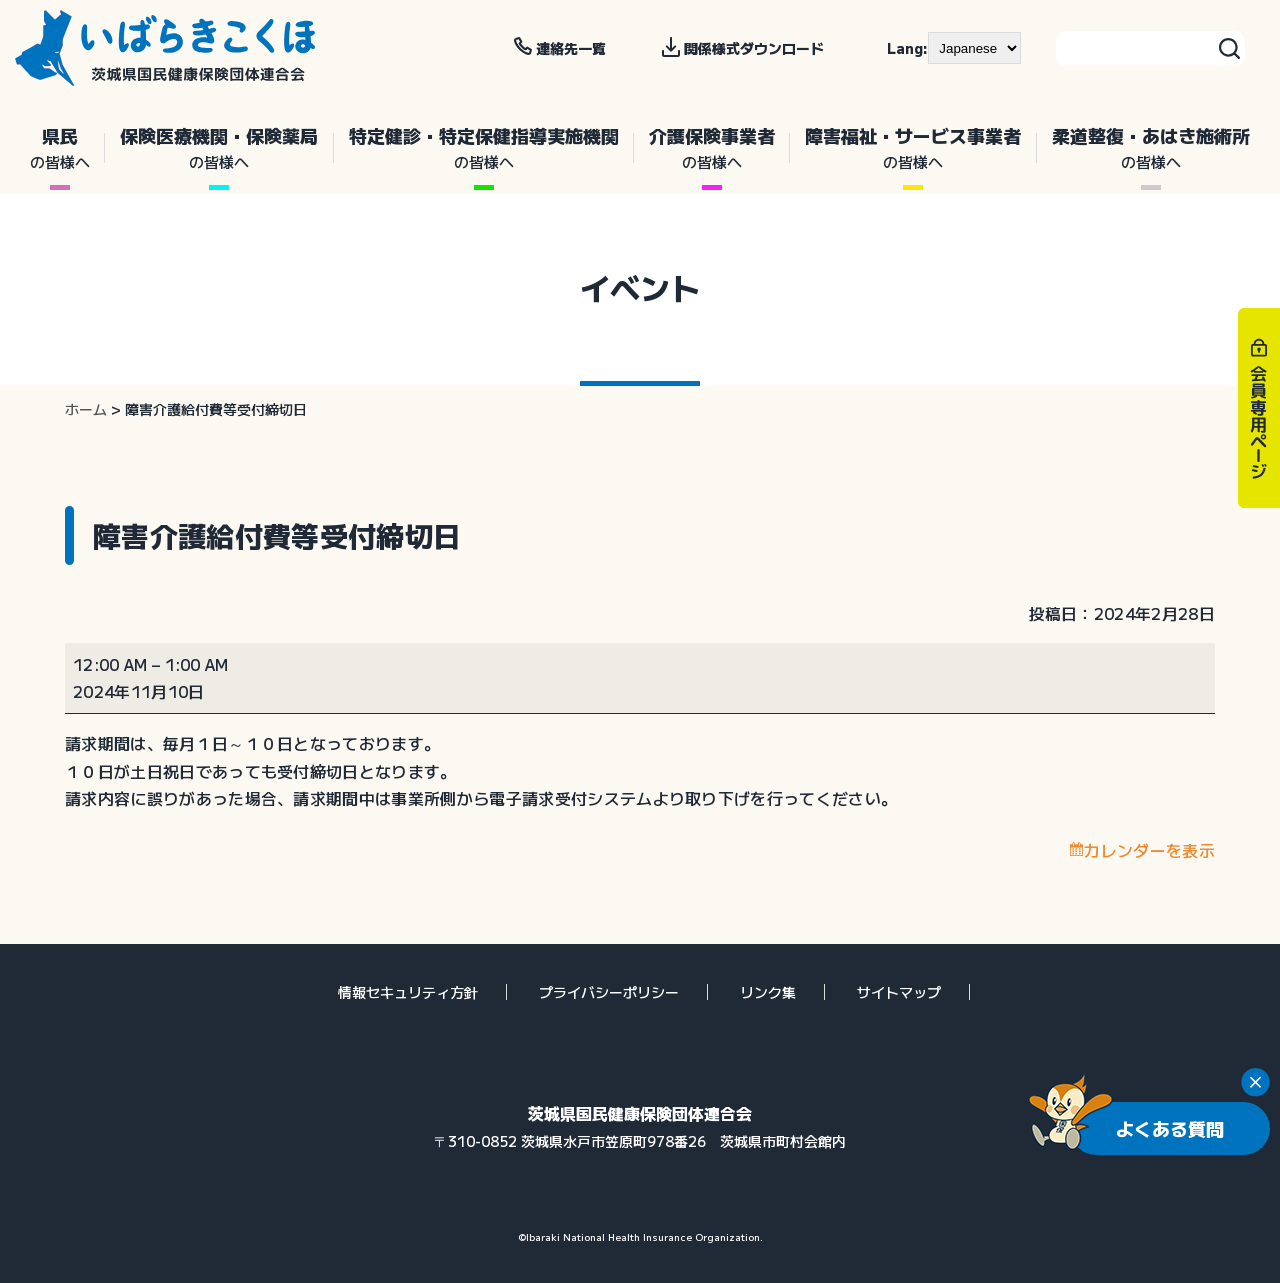 This screenshot has width=1280, height=1283. What do you see at coordinates (1151, 148) in the screenshot?
I see `柔道整復・あはき施術所` at bounding box center [1151, 148].